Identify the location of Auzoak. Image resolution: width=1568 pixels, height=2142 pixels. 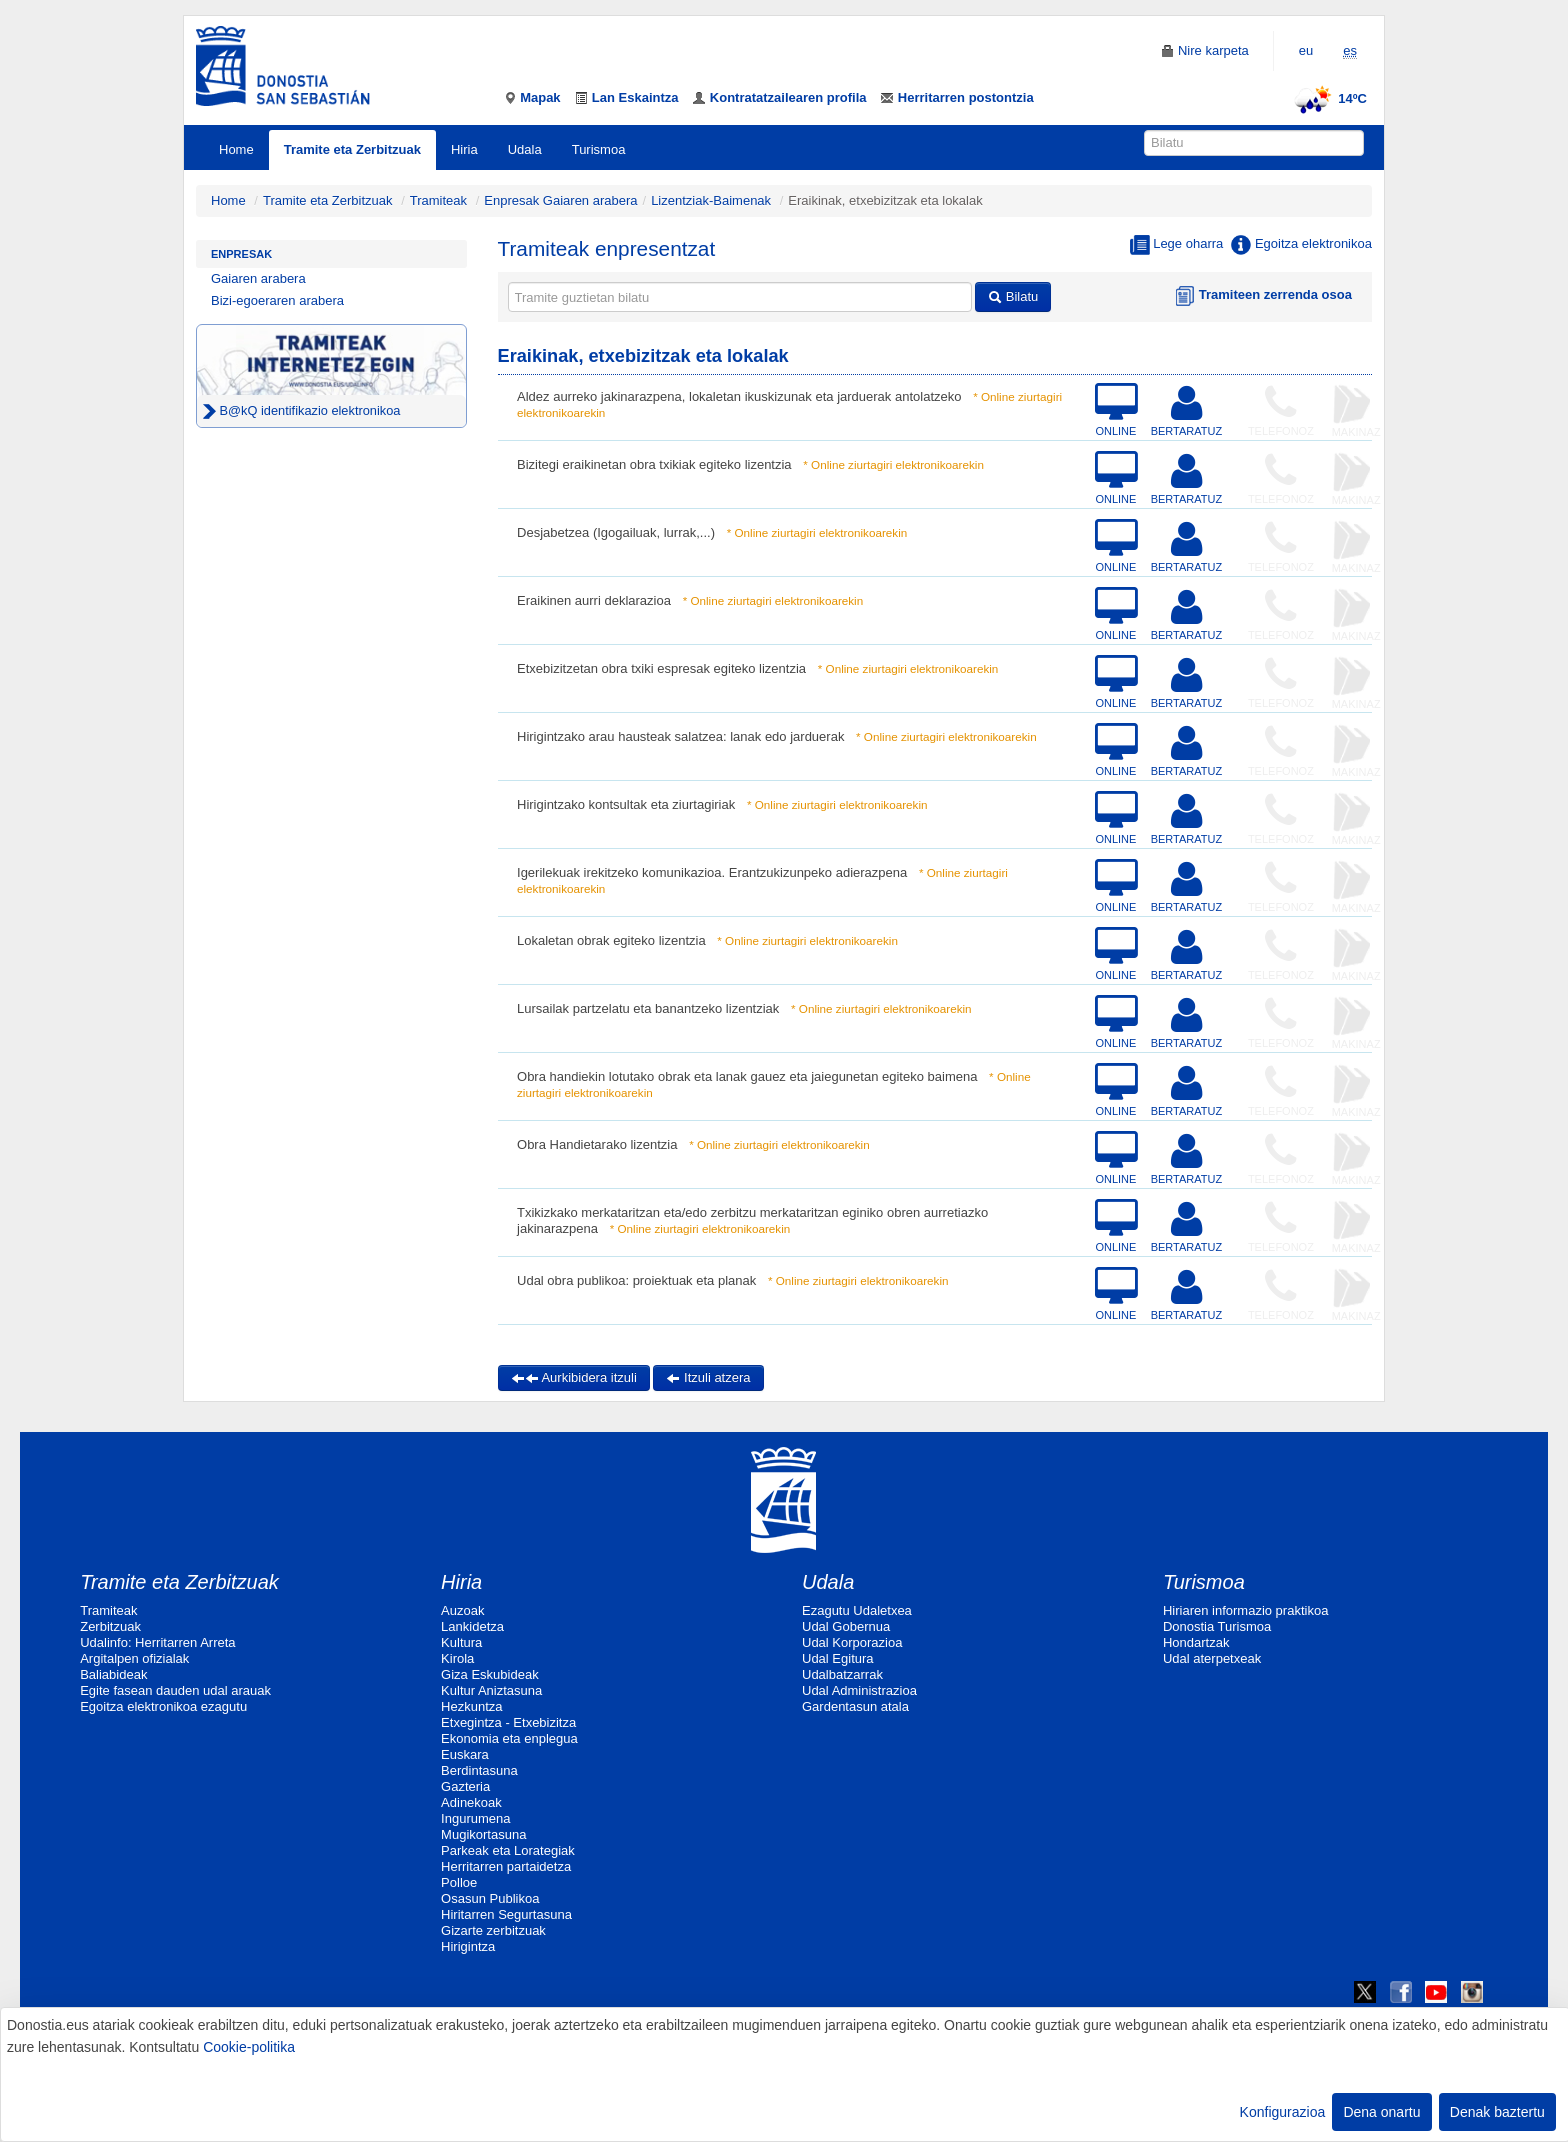
(462, 1610).